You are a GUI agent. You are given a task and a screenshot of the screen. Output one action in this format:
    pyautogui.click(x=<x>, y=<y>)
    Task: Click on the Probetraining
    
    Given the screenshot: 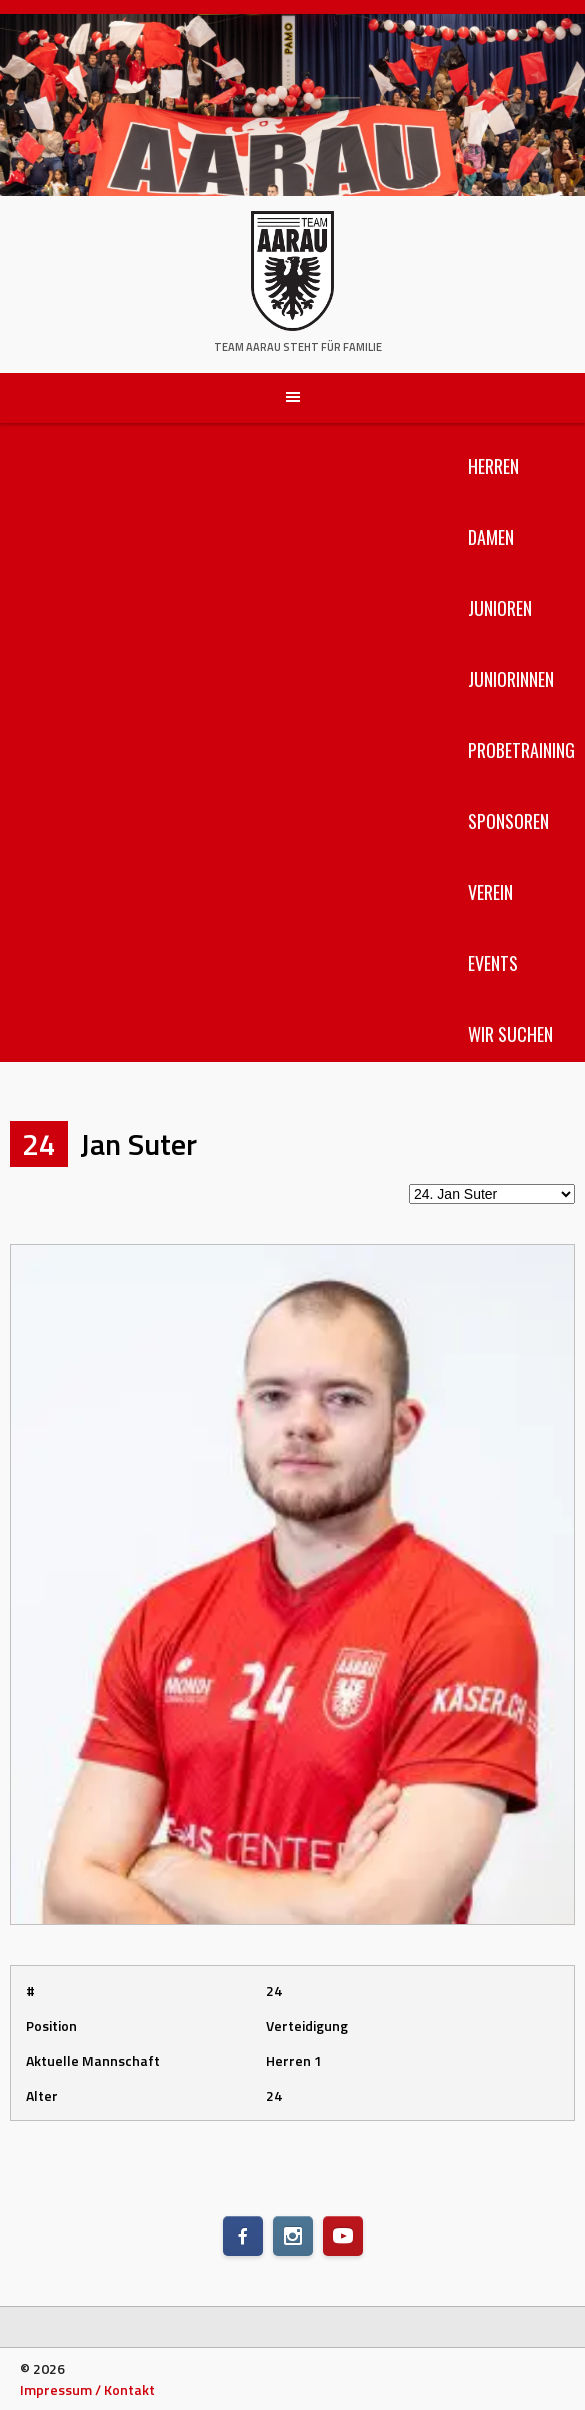 What is the action you would take?
    pyautogui.click(x=521, y=750)
    